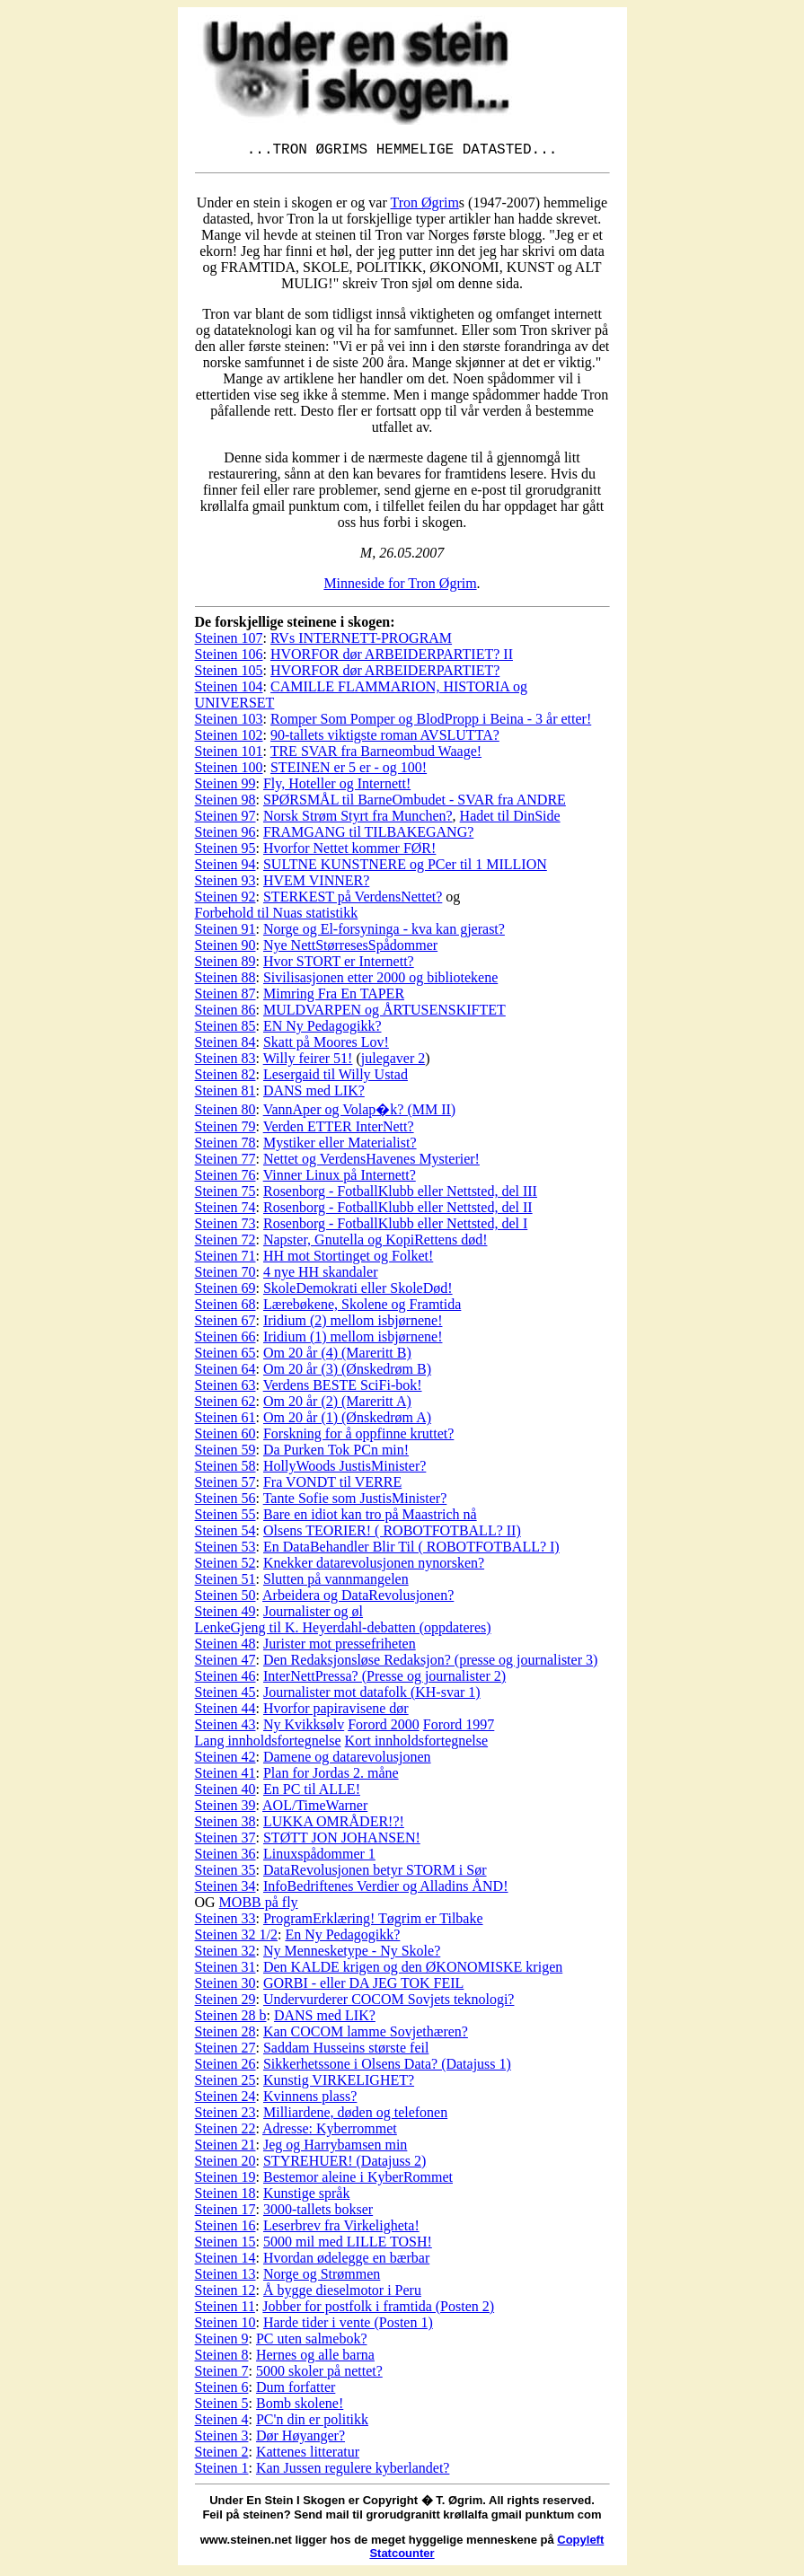 This screenshot has height=2576, width=804. I want to click on Steinen 52, so click(225, 1566).